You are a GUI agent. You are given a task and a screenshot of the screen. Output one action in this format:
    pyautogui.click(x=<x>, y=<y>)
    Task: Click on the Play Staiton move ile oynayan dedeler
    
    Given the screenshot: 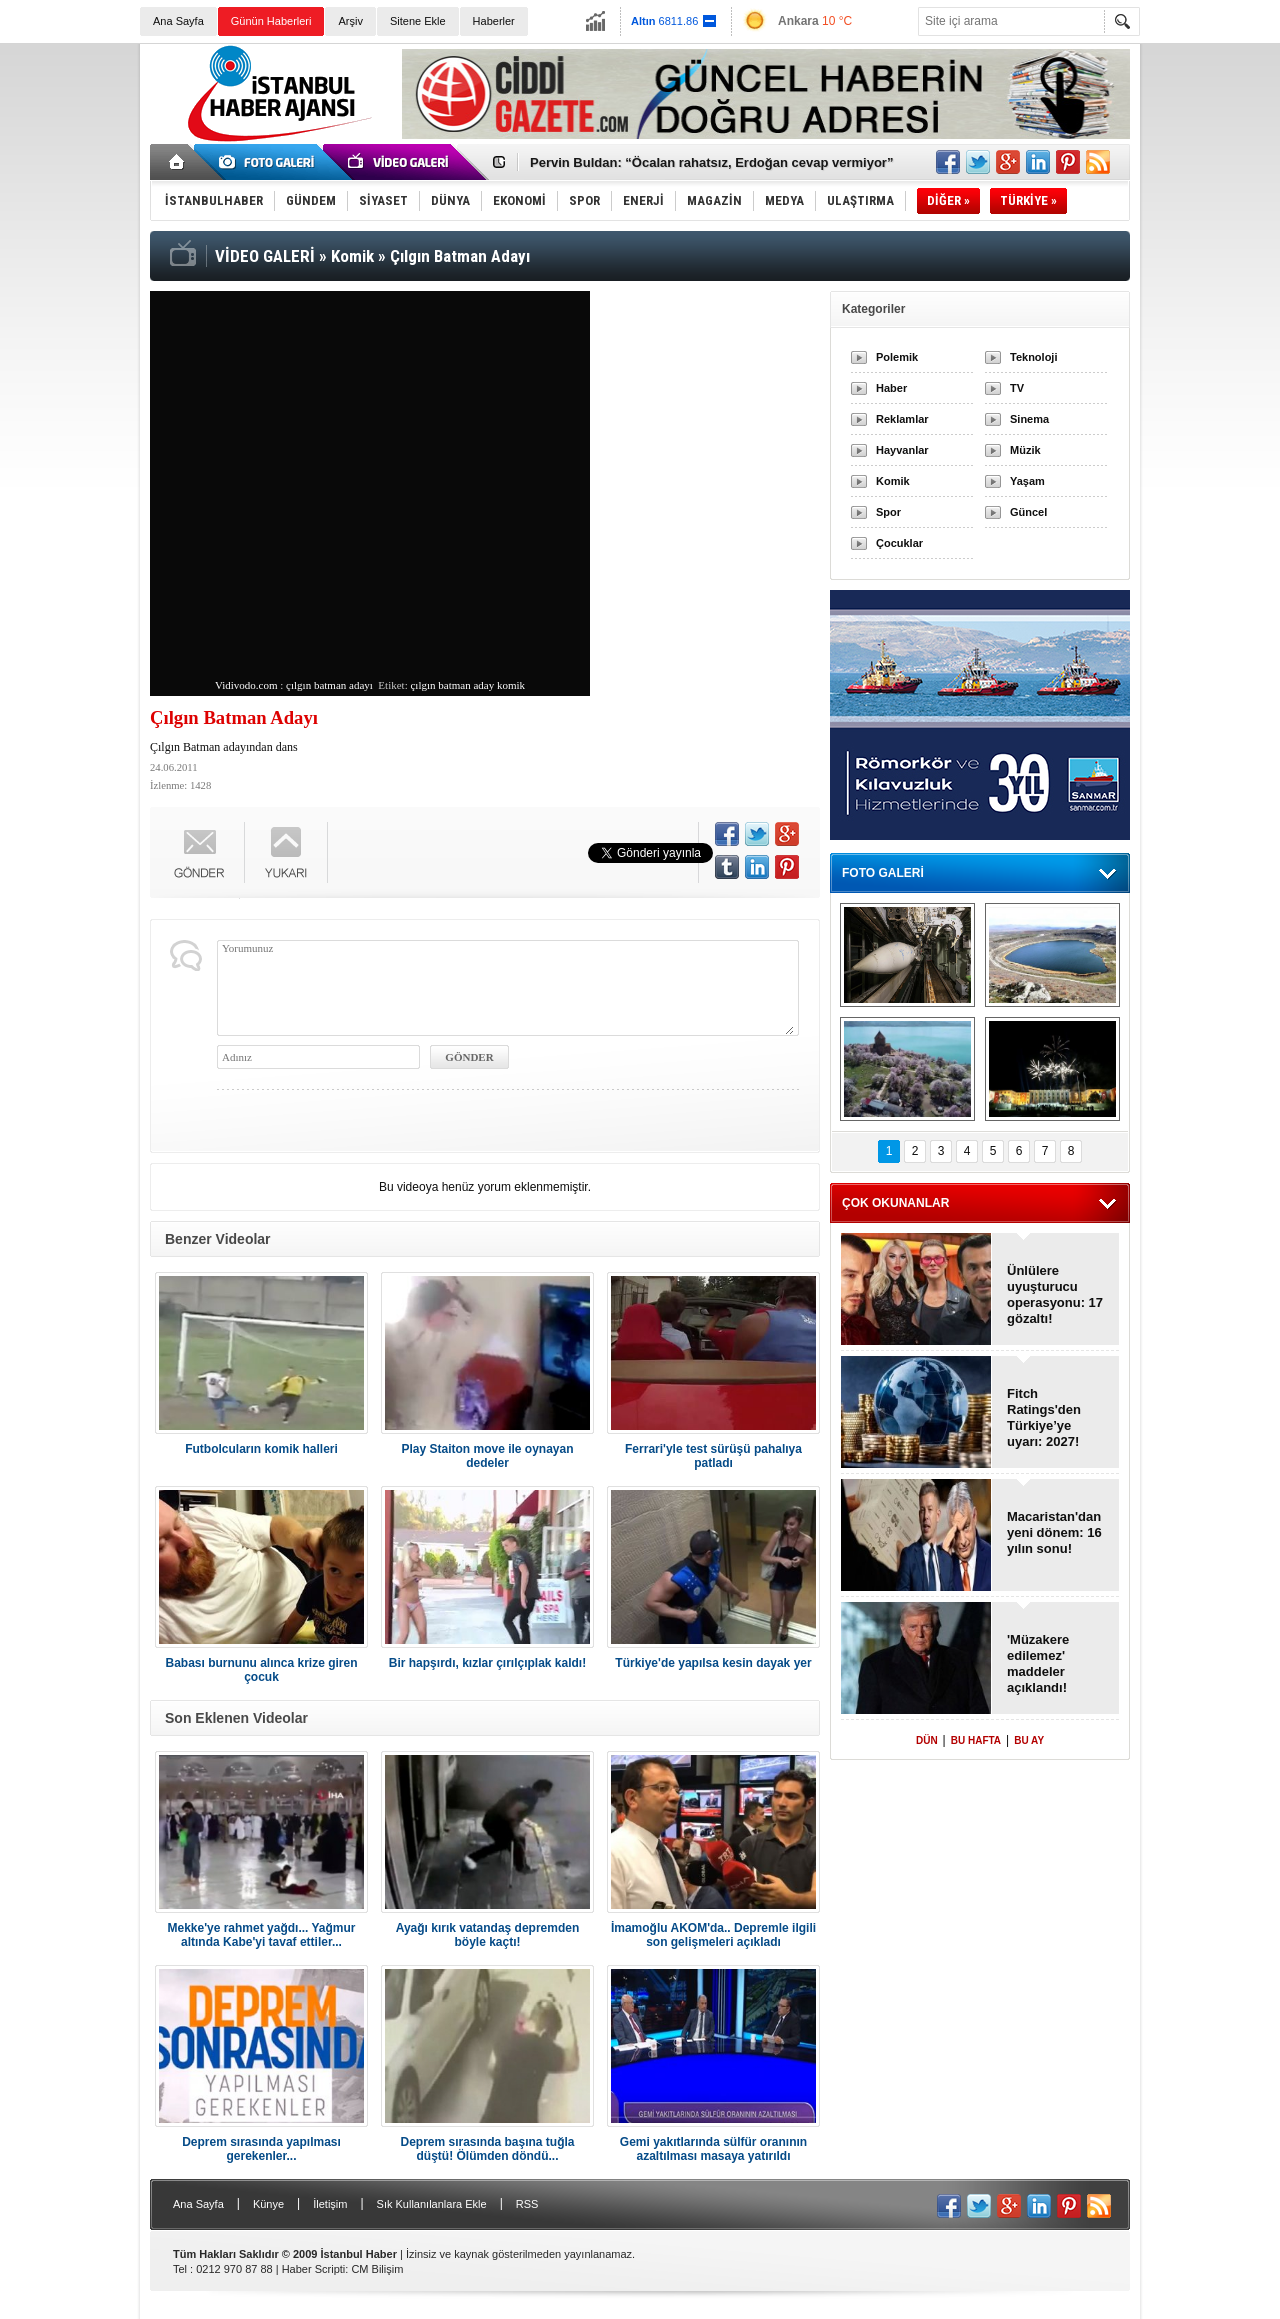 What is the action you would take?
    pyautogui.click(x=487, y=1456)
    